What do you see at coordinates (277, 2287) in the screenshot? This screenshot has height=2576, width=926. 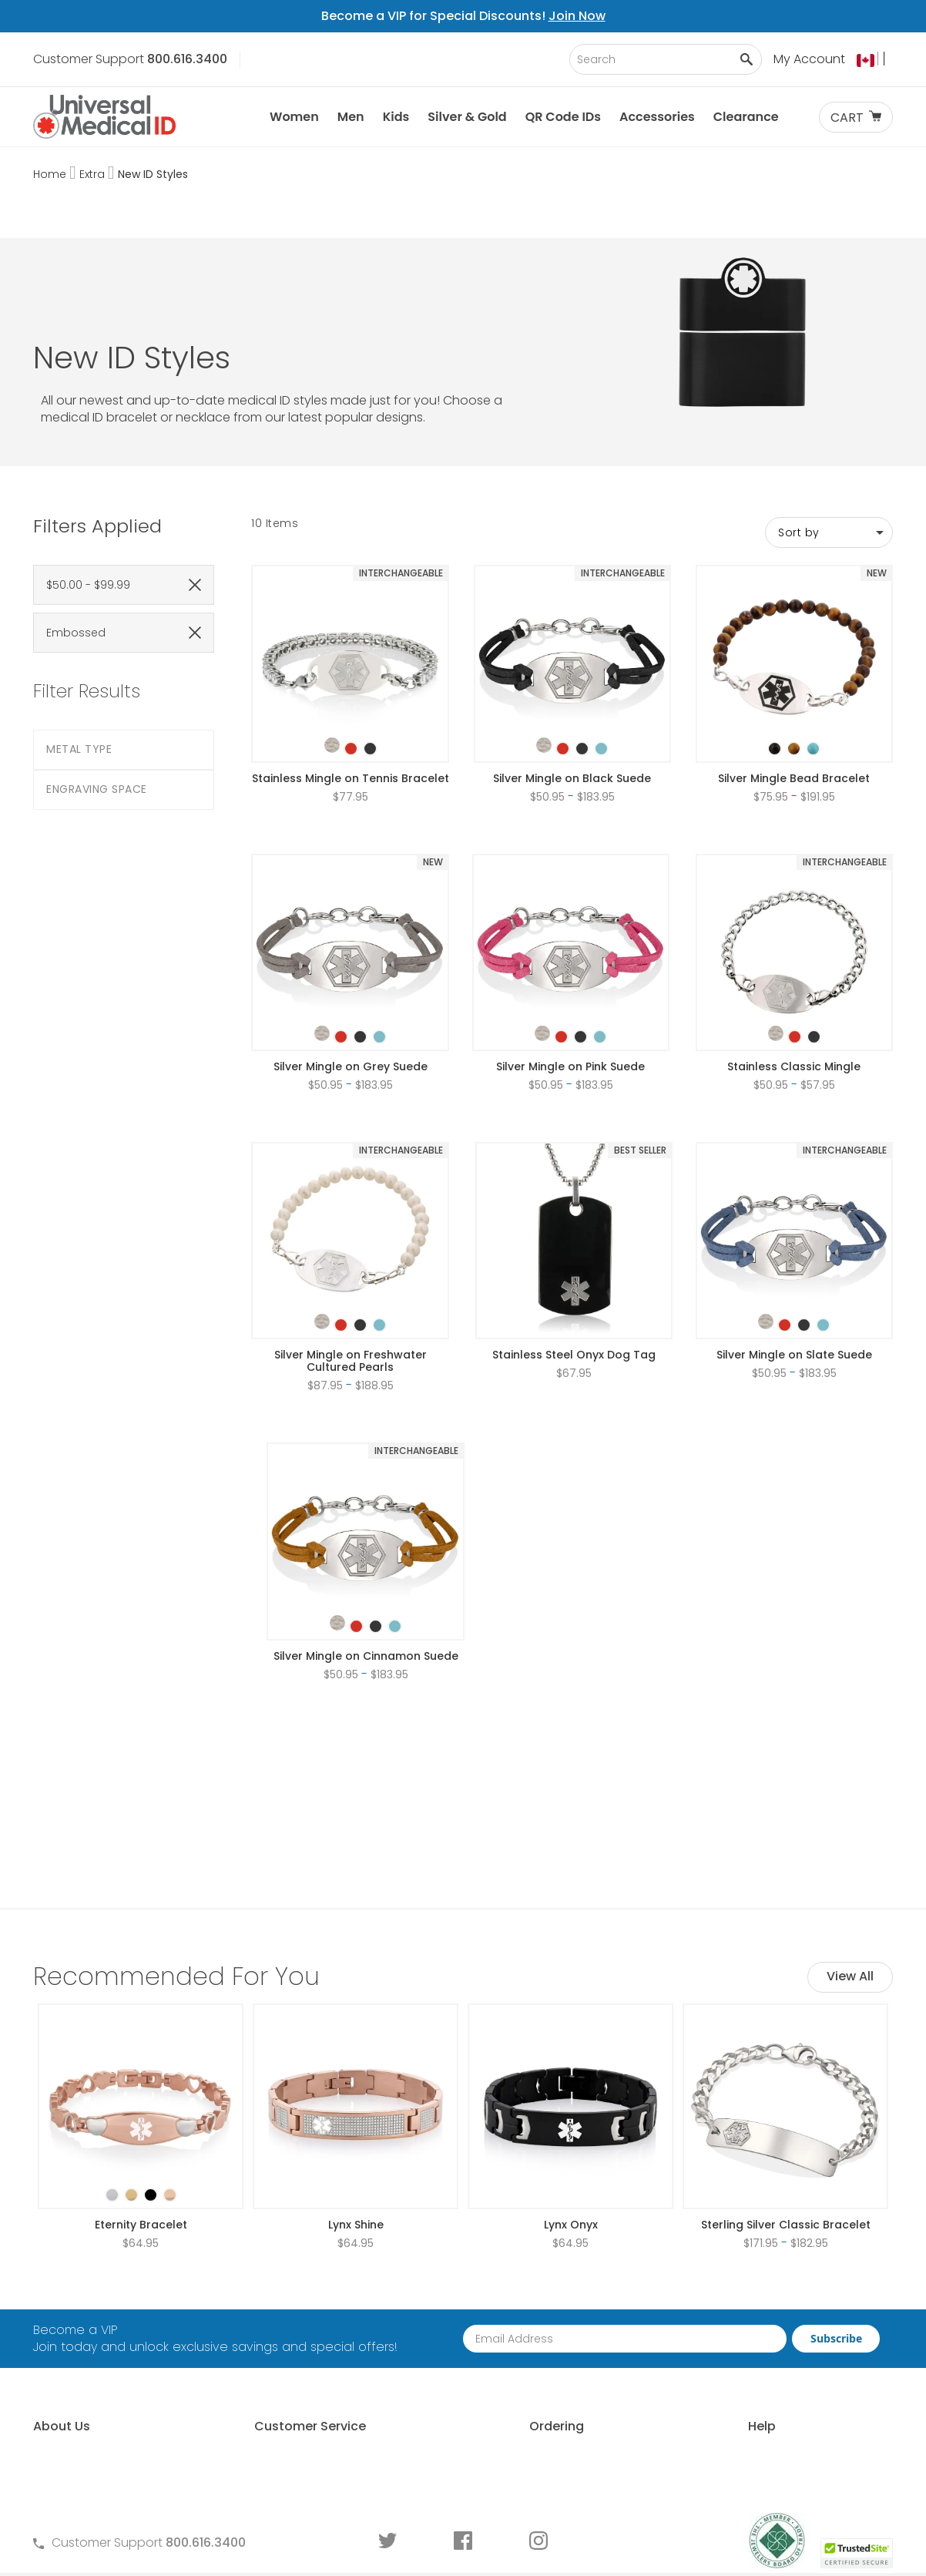 I see `Contact Us` at bounding box center [277, 2287].